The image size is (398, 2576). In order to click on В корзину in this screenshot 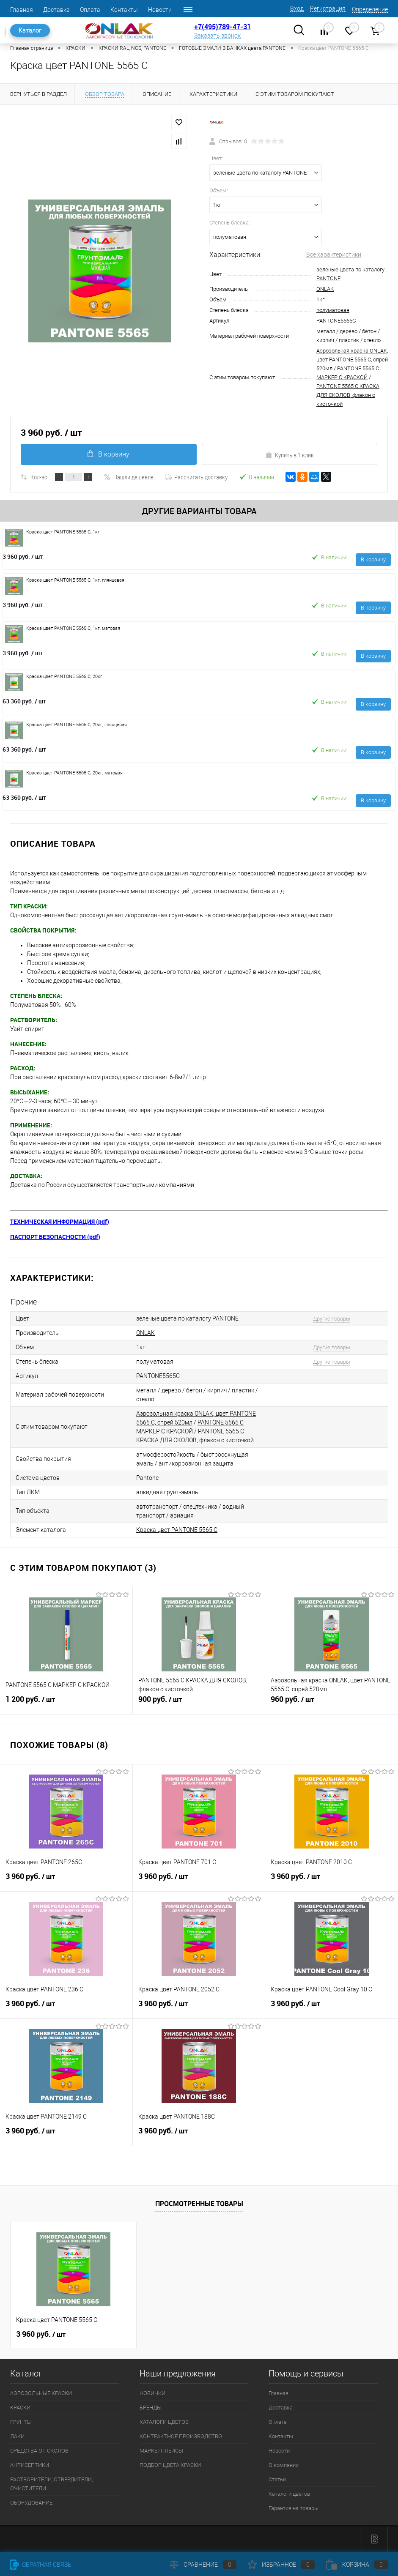, I will do `click(108, 454)`.